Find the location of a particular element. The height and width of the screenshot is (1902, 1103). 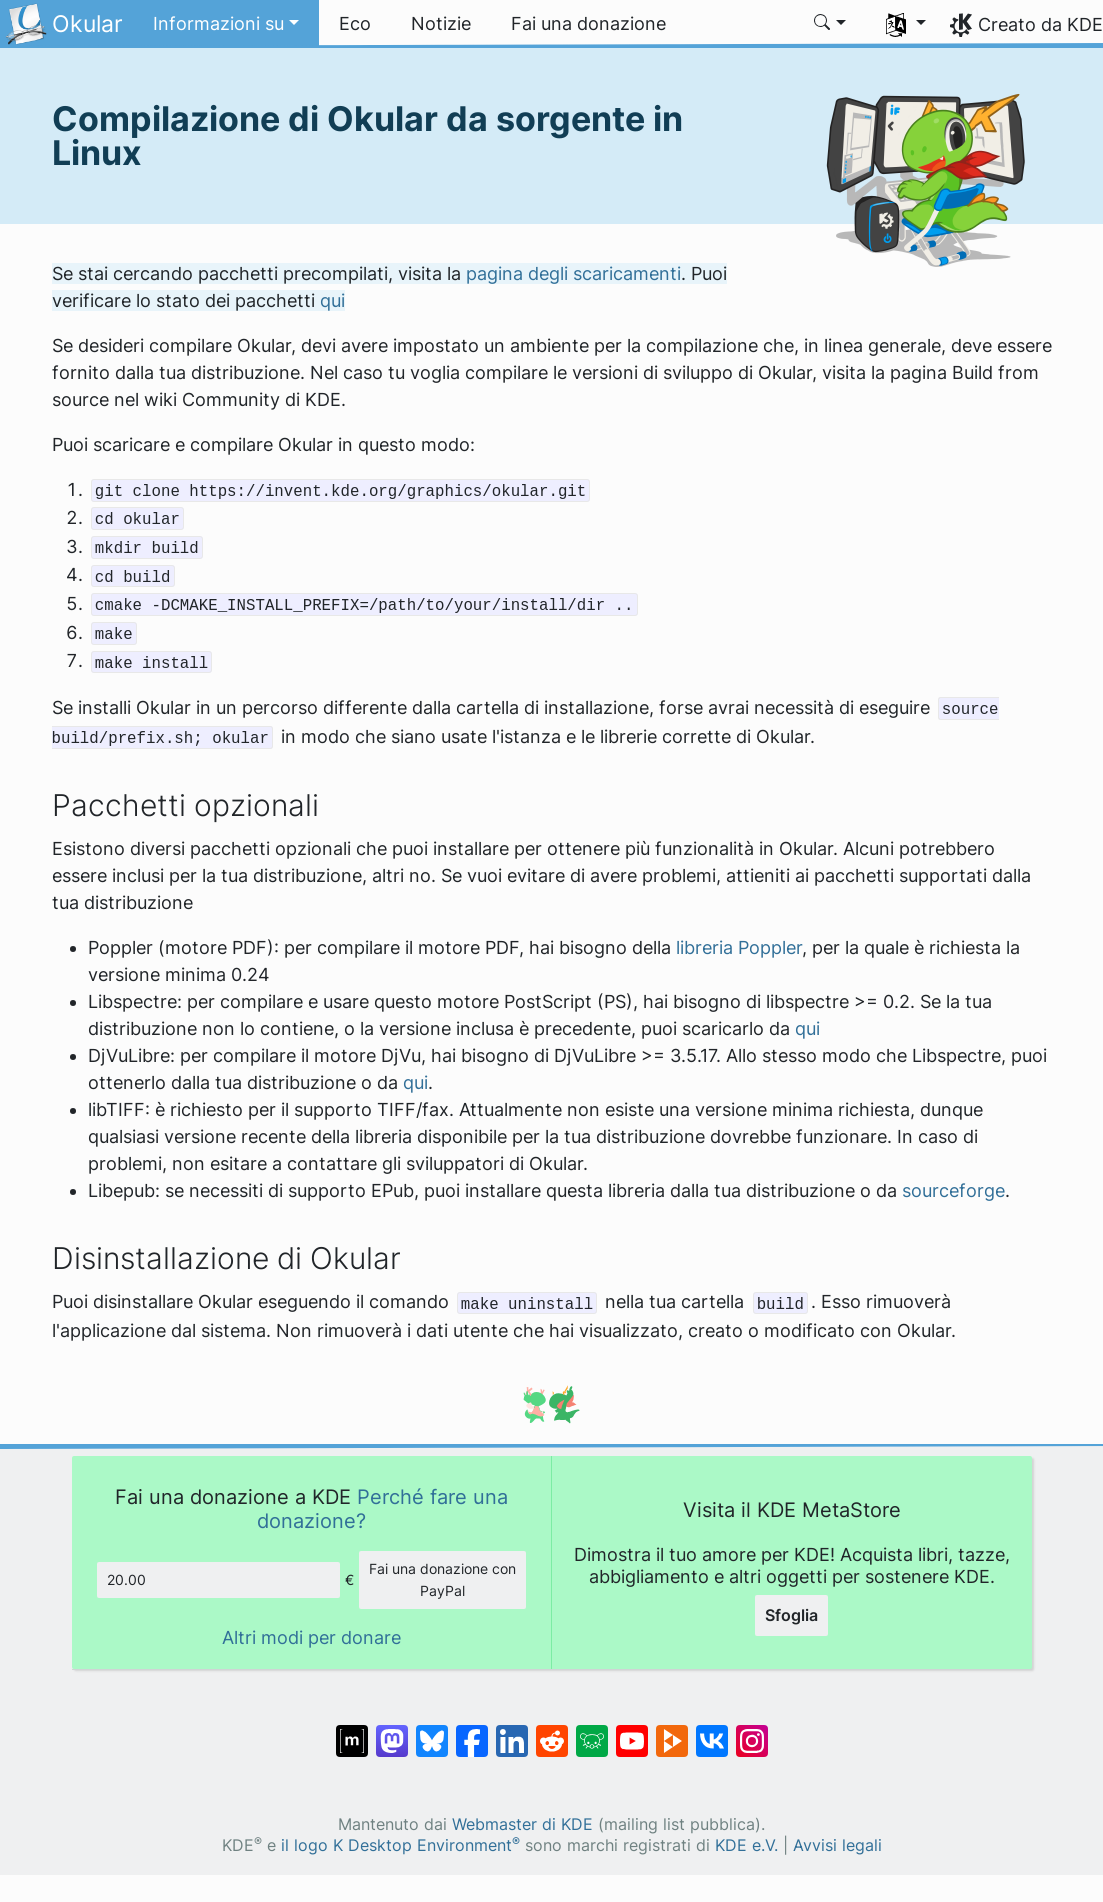

[Condividi su VK] is located at coordinates (712, 1731).